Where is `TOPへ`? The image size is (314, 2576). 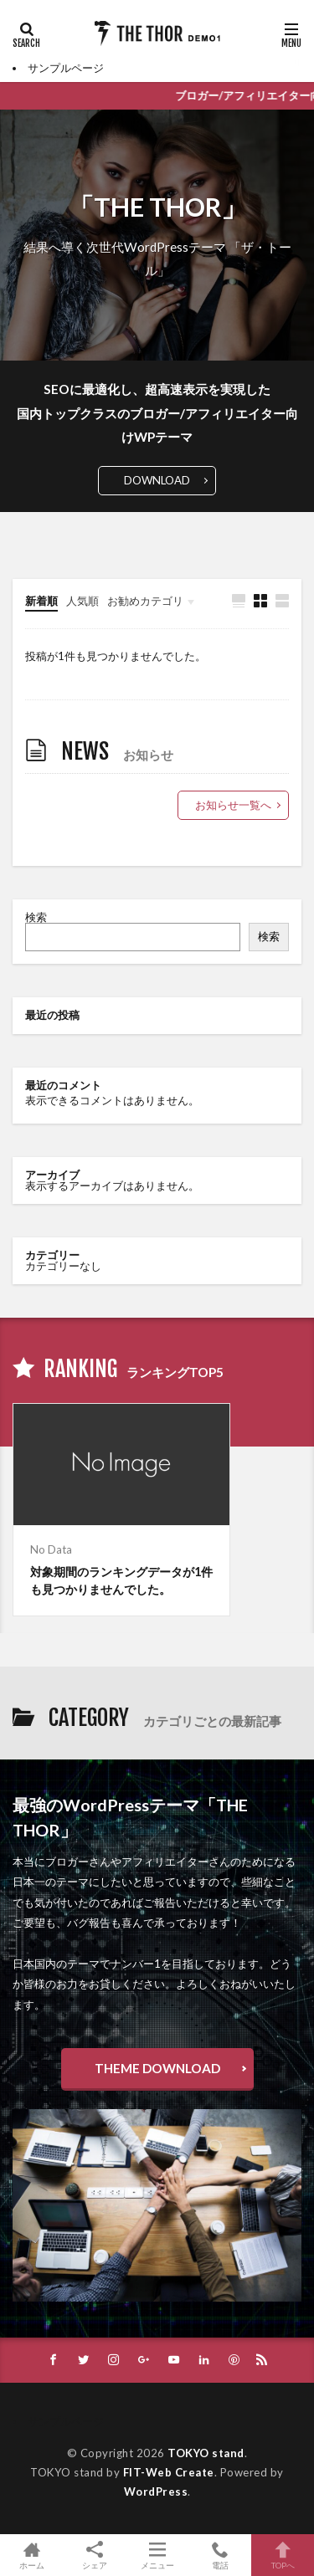
TOPへ is located at coordinates (282, 2555).